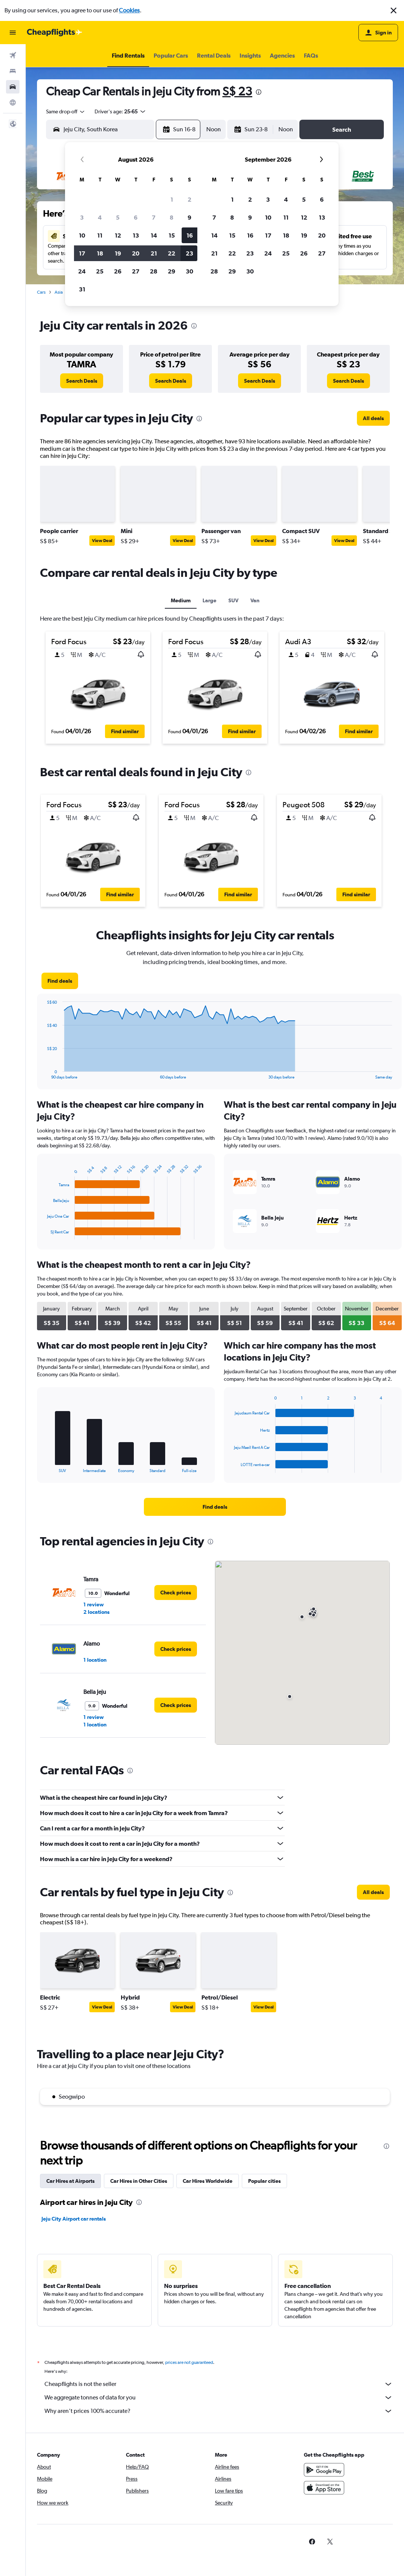 Image resolution: width=404 pixels, height=2576 pixels. I want to click on 31 [button], so click(82, 289).